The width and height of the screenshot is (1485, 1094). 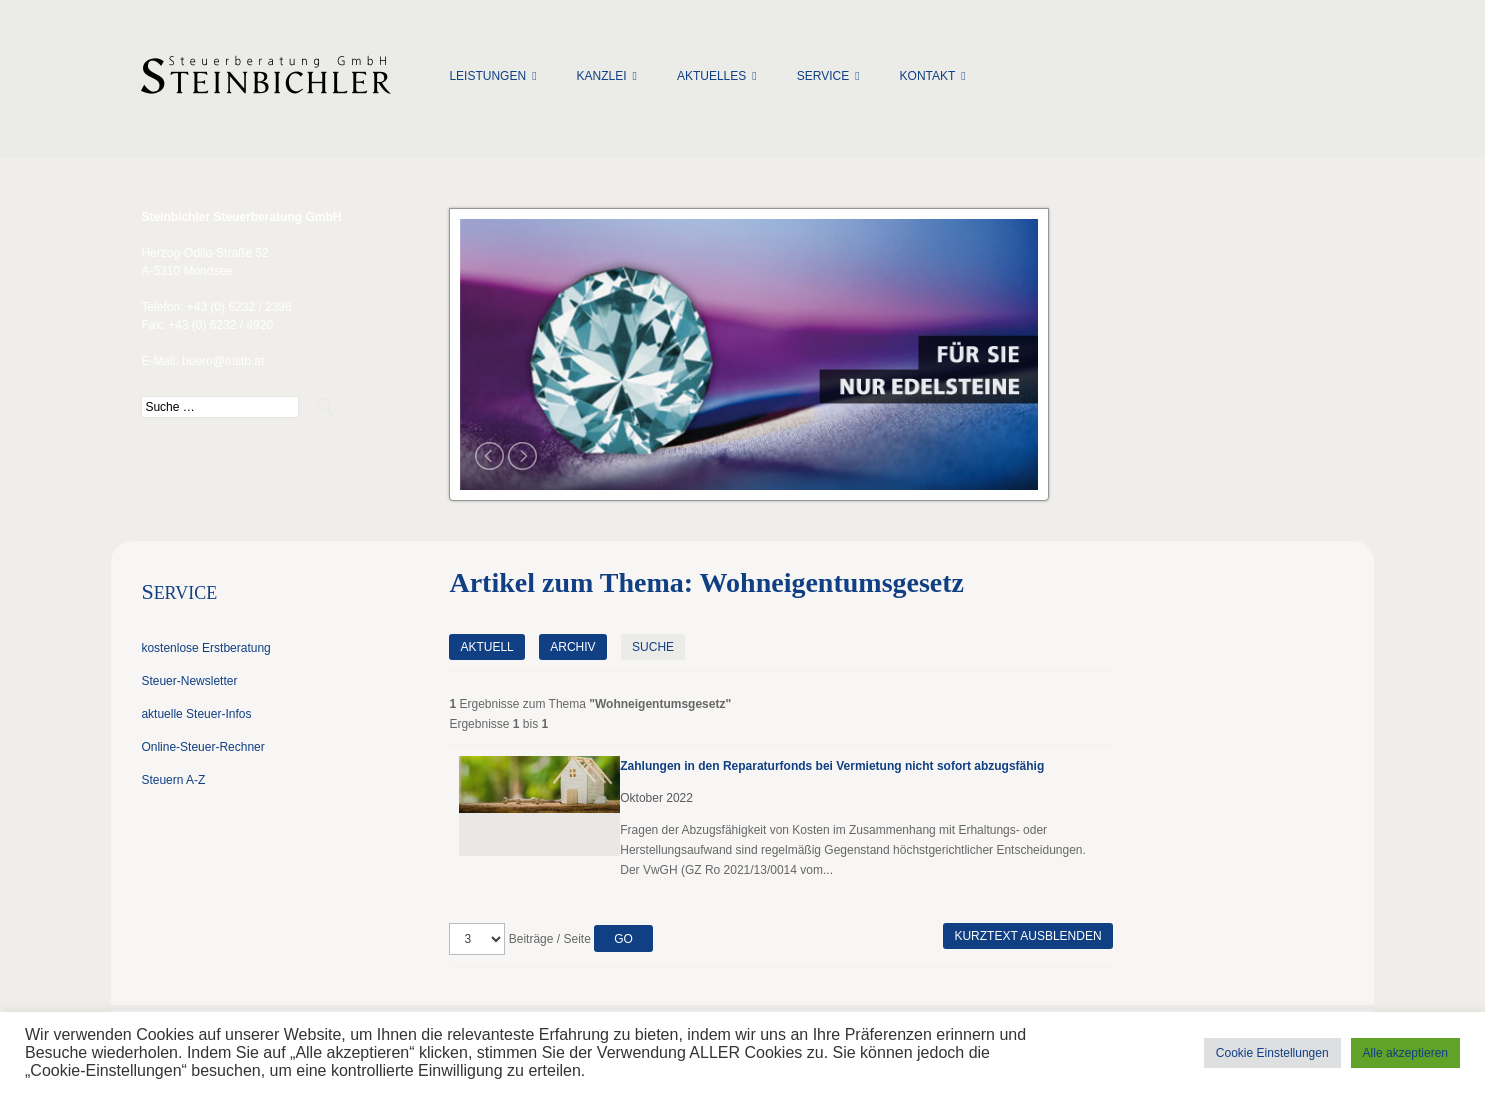 What do you see at coordinates (572, 647) in the screenshot?
I see `Archiv` at bounding box center [572, 647].